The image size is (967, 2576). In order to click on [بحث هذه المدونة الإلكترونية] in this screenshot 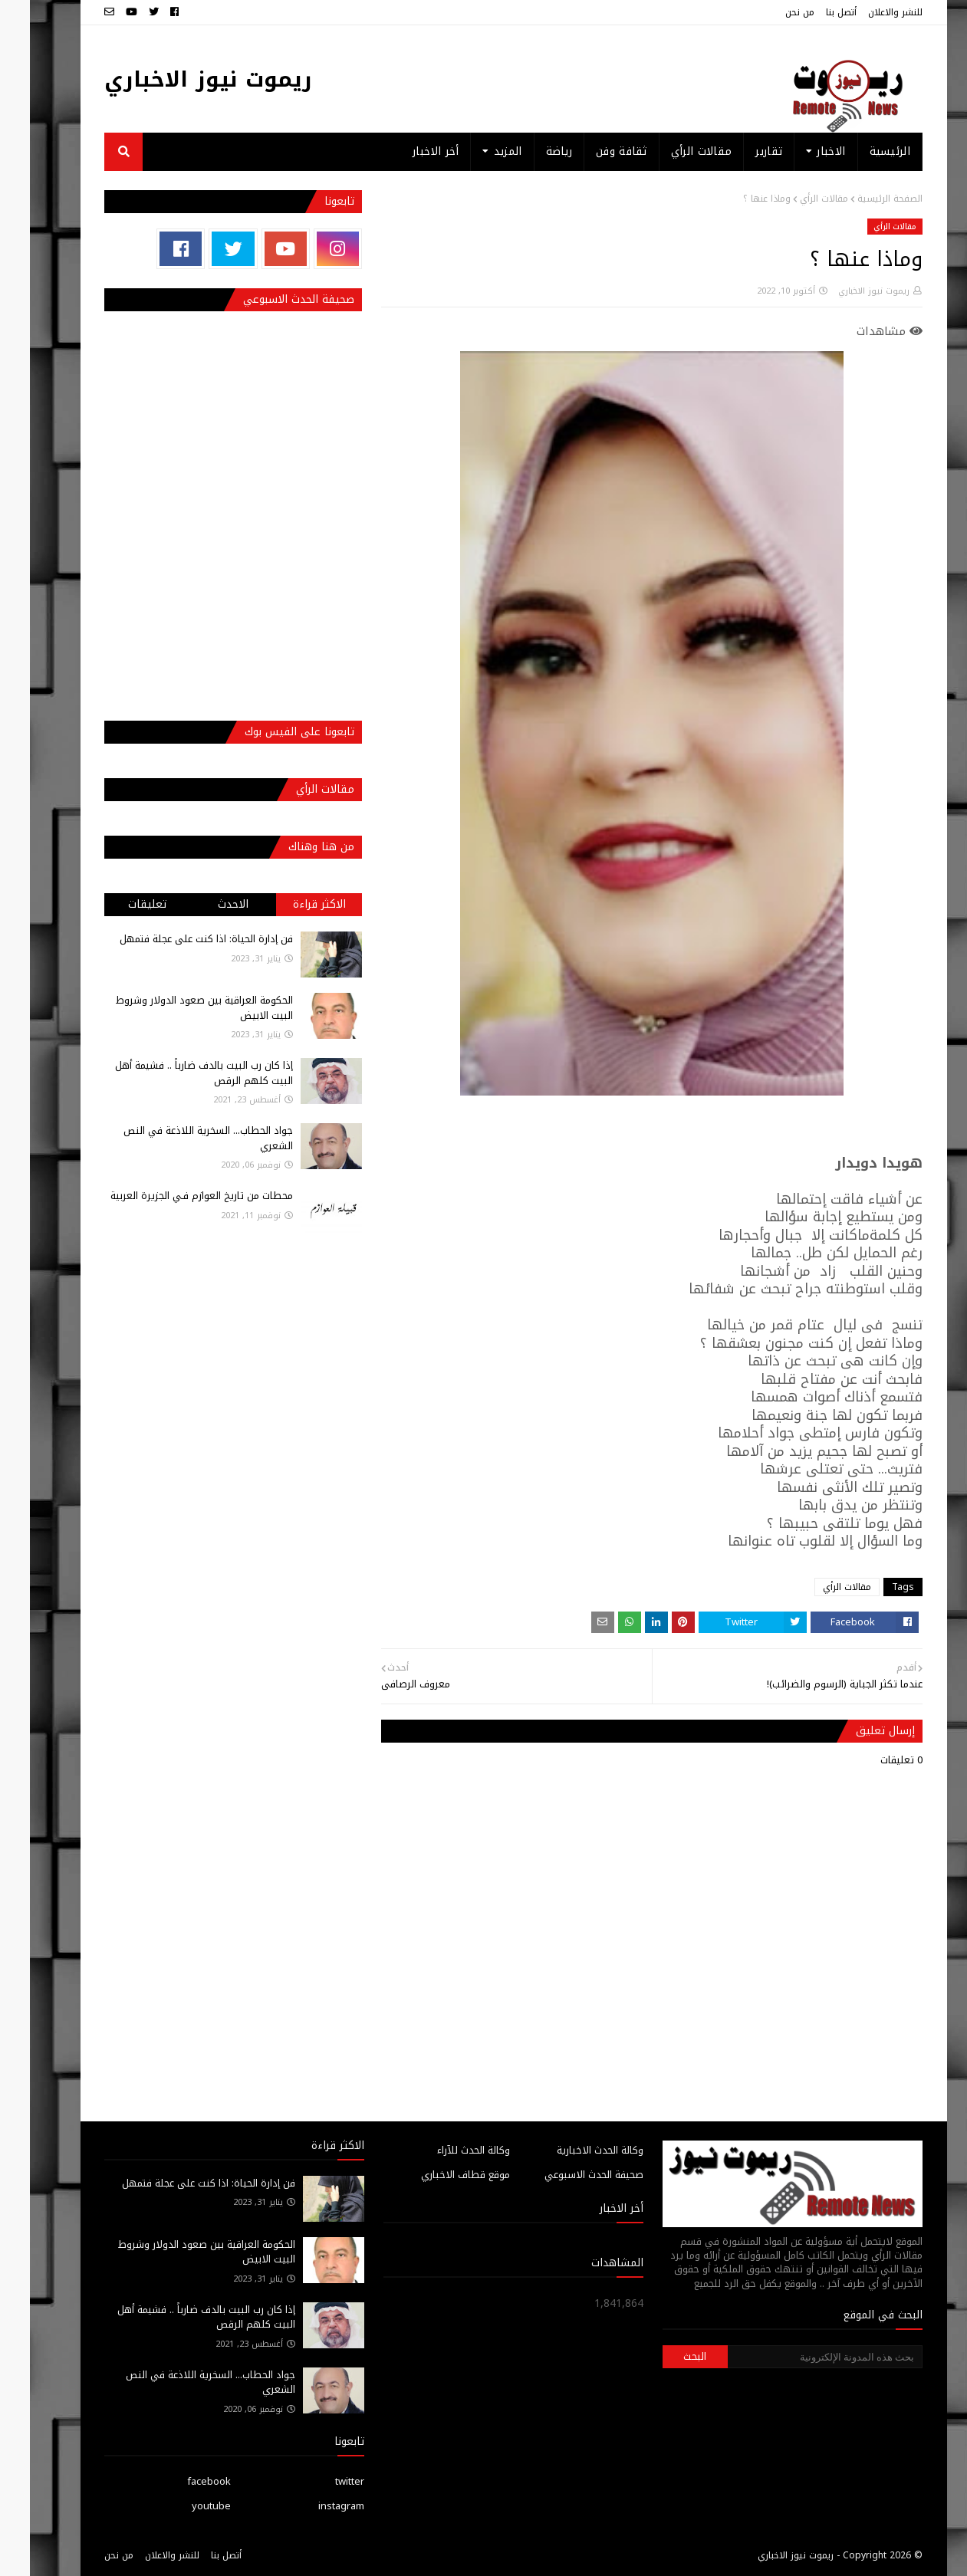, I will do `click(795, 2356)`.